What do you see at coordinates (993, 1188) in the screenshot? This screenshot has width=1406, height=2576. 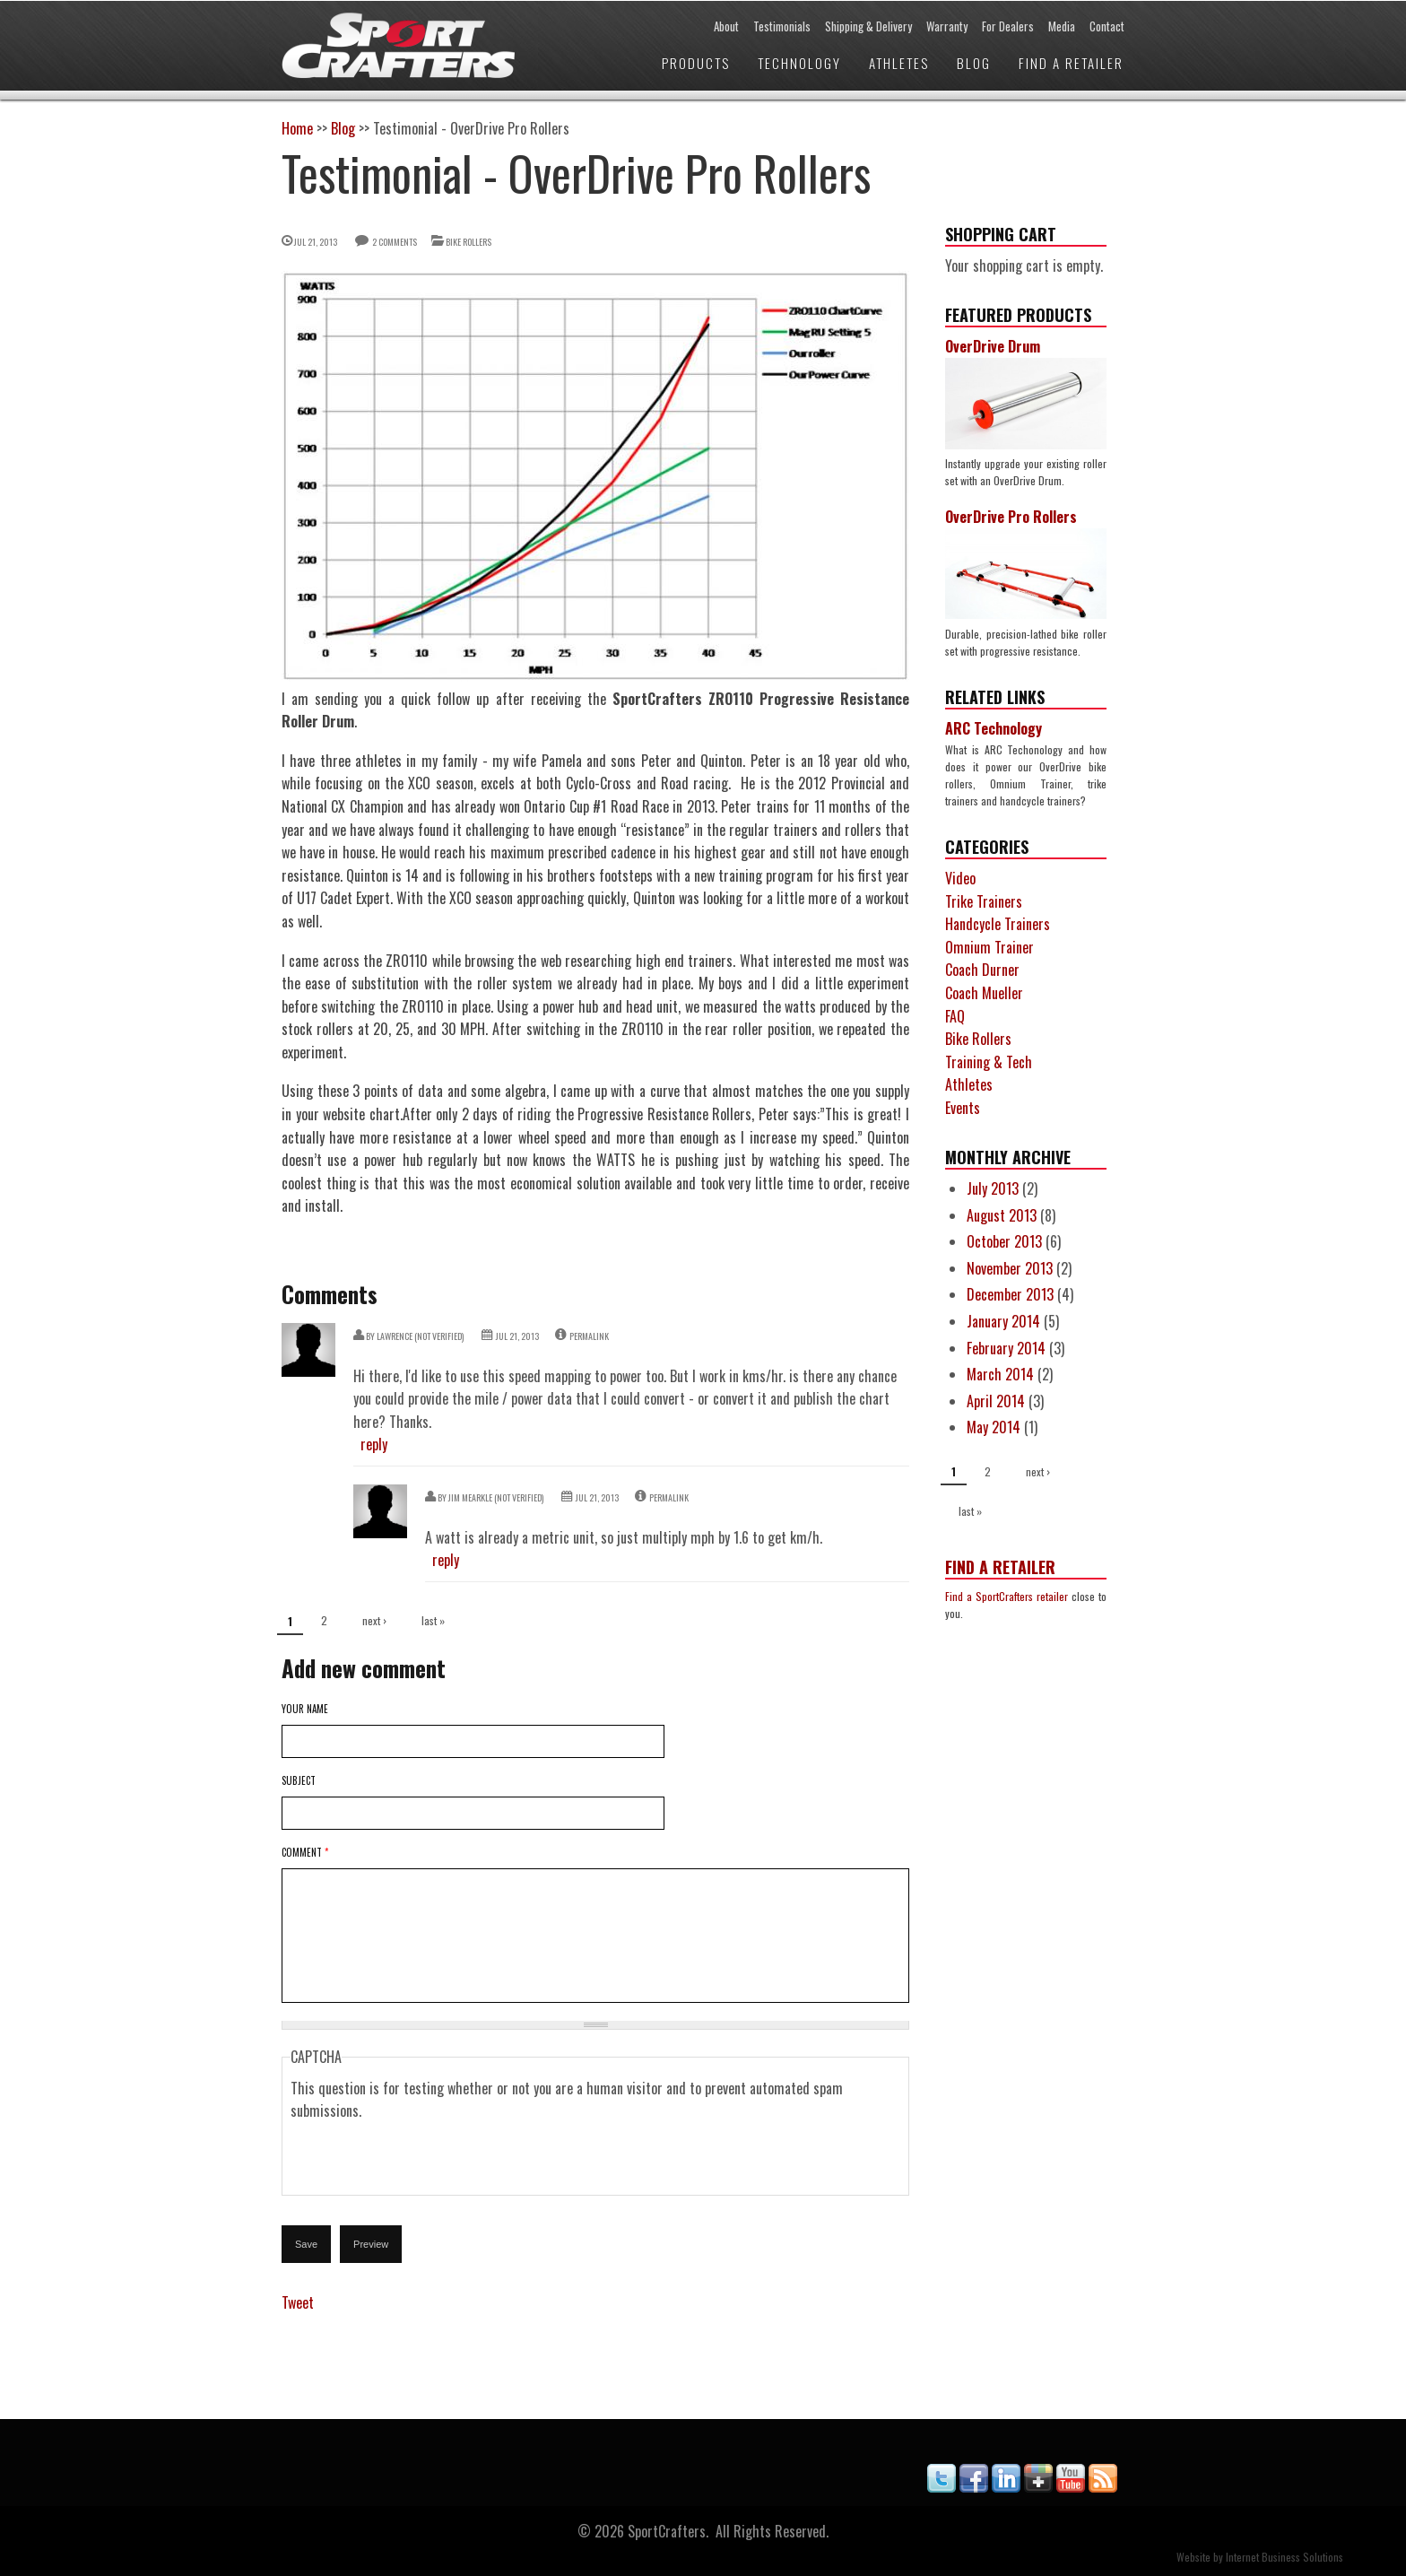 I see `July 2013` at bounding box center [993, 1188].